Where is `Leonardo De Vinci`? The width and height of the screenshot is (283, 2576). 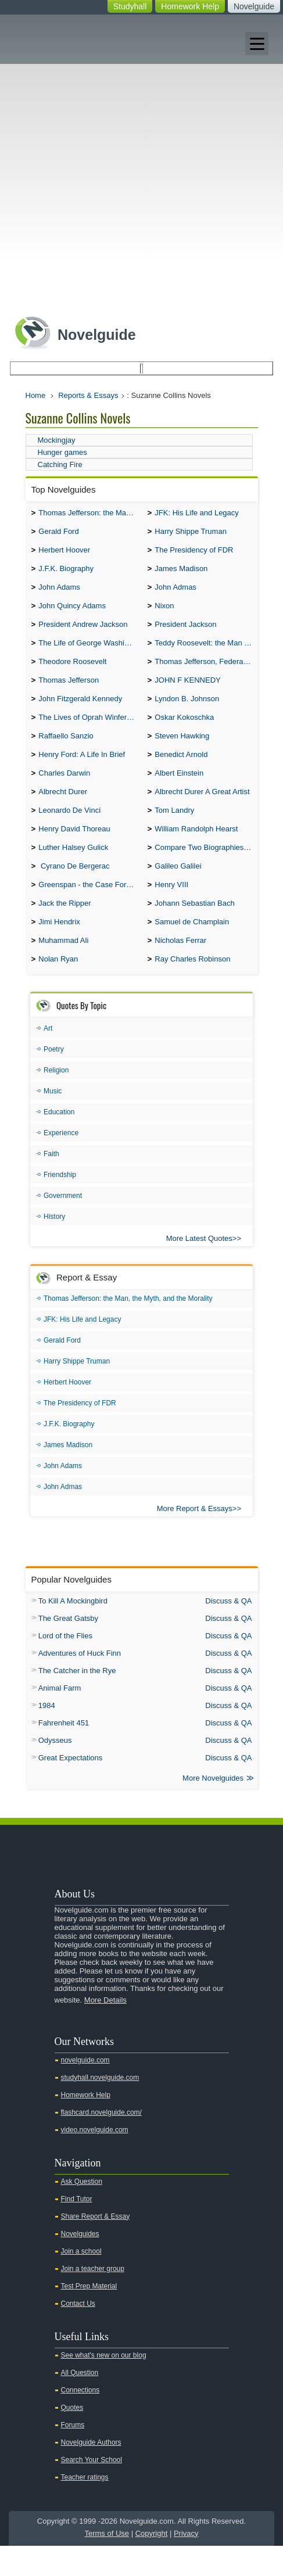
Leonardo De Vinci is located at coordinates (69, 830).